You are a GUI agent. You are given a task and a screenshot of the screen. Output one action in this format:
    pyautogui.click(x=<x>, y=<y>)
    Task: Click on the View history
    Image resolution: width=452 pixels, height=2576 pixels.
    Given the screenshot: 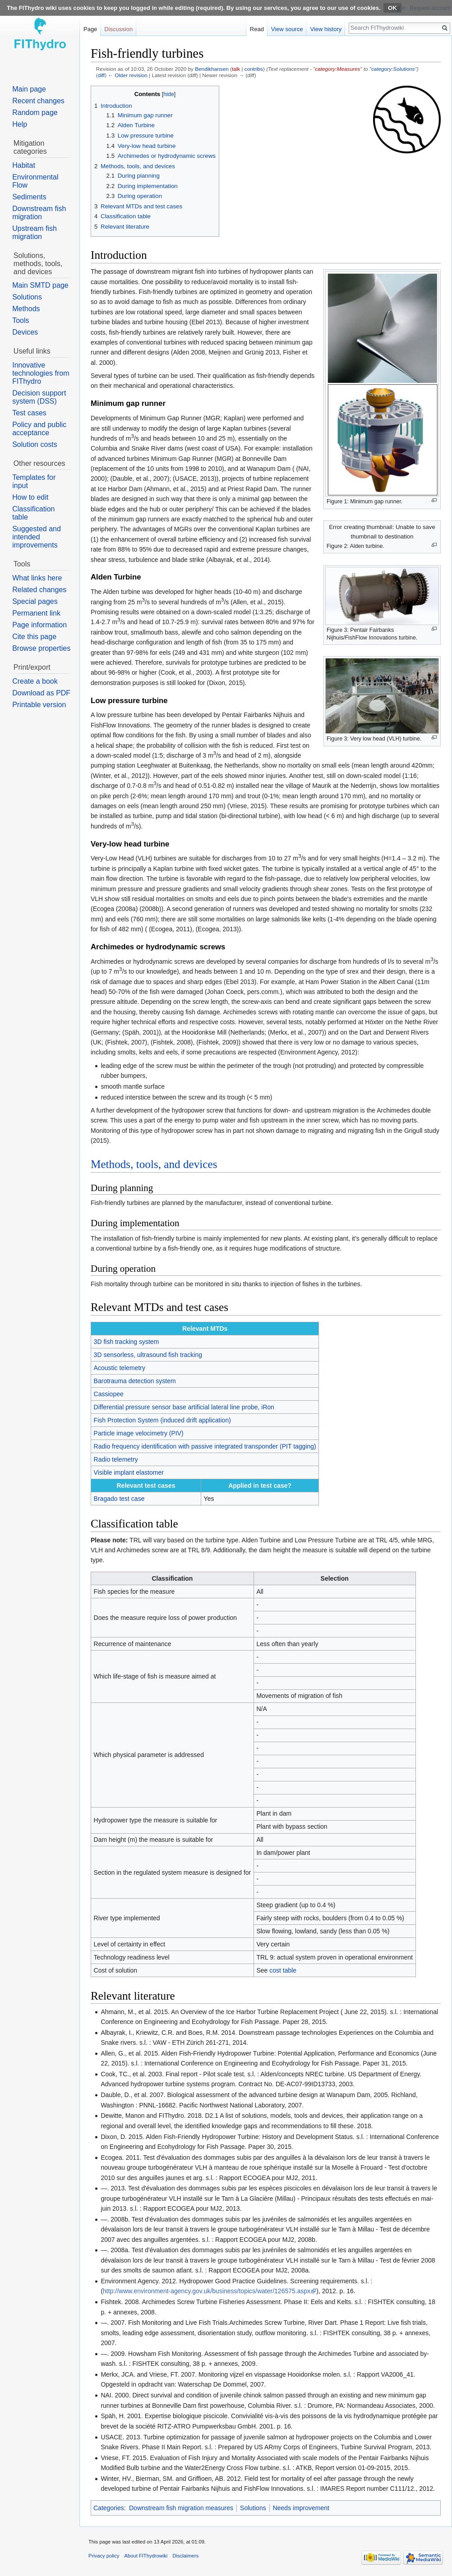 What is the action you would take?
    pyautogui.click(x=325, y=29)
    